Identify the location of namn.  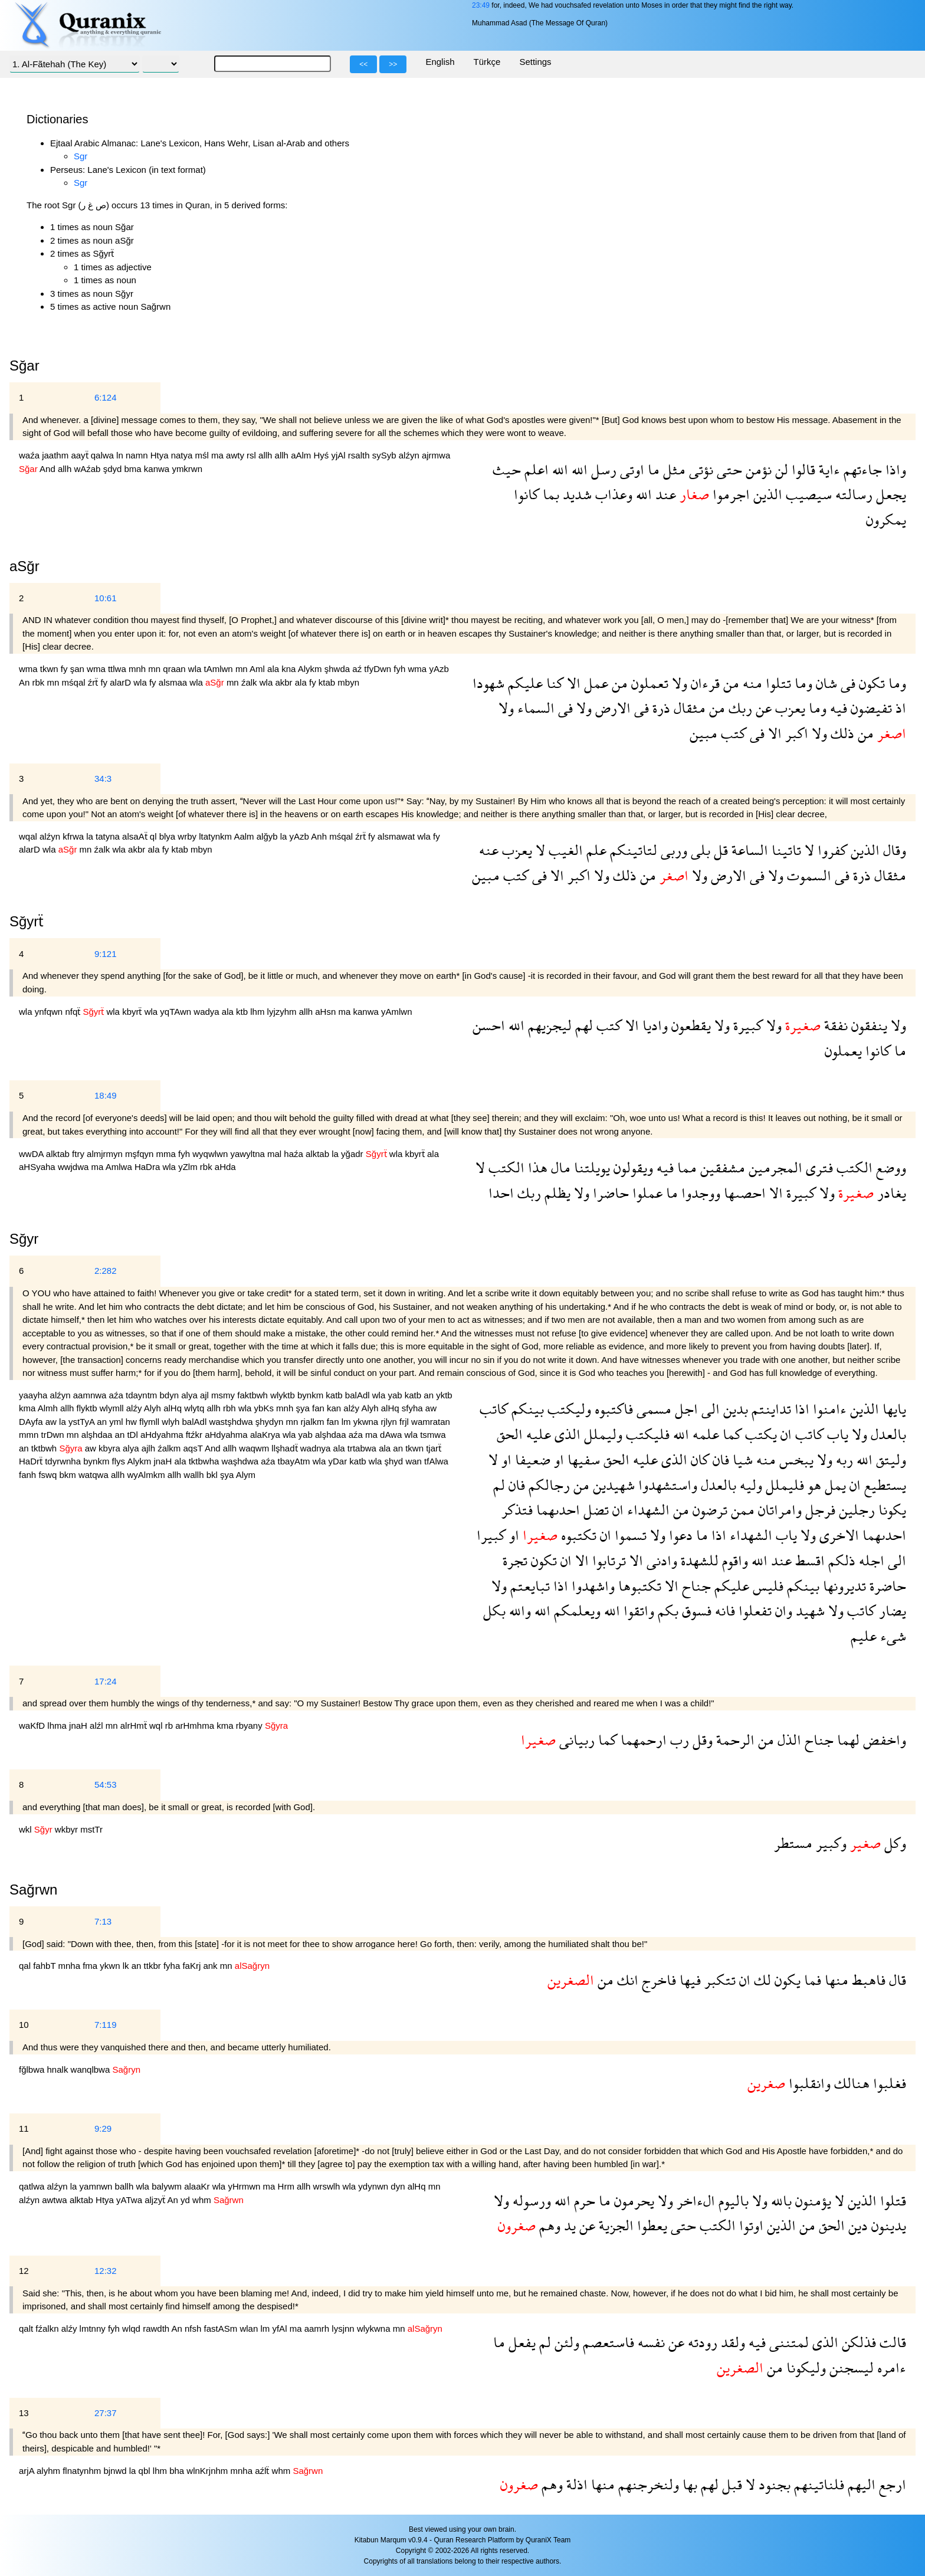
(138, 455).